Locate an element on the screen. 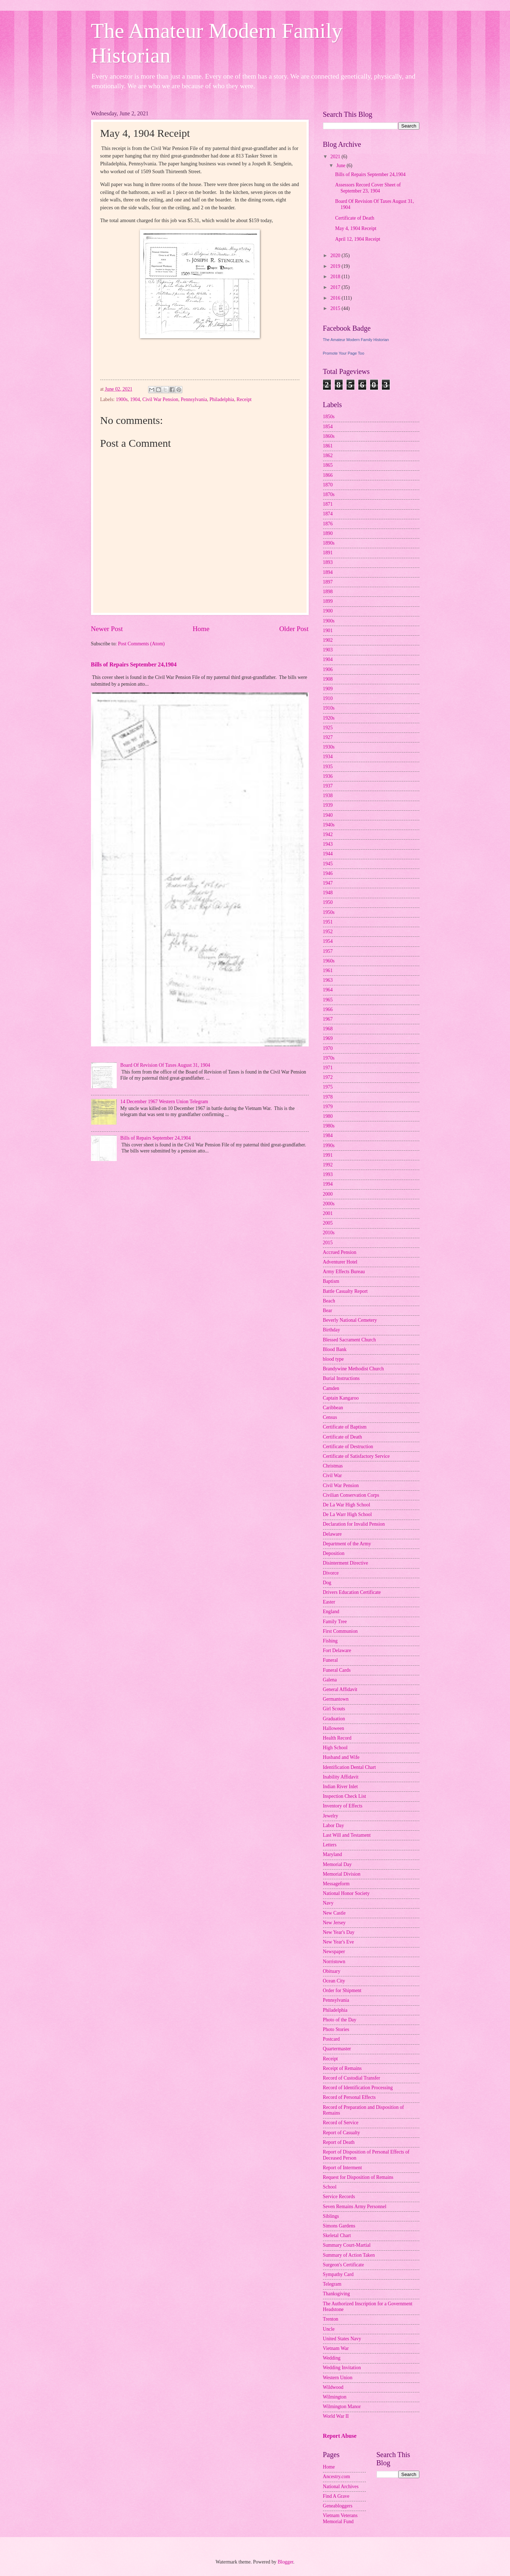  Deposition is located at coordinates (334, 1553).